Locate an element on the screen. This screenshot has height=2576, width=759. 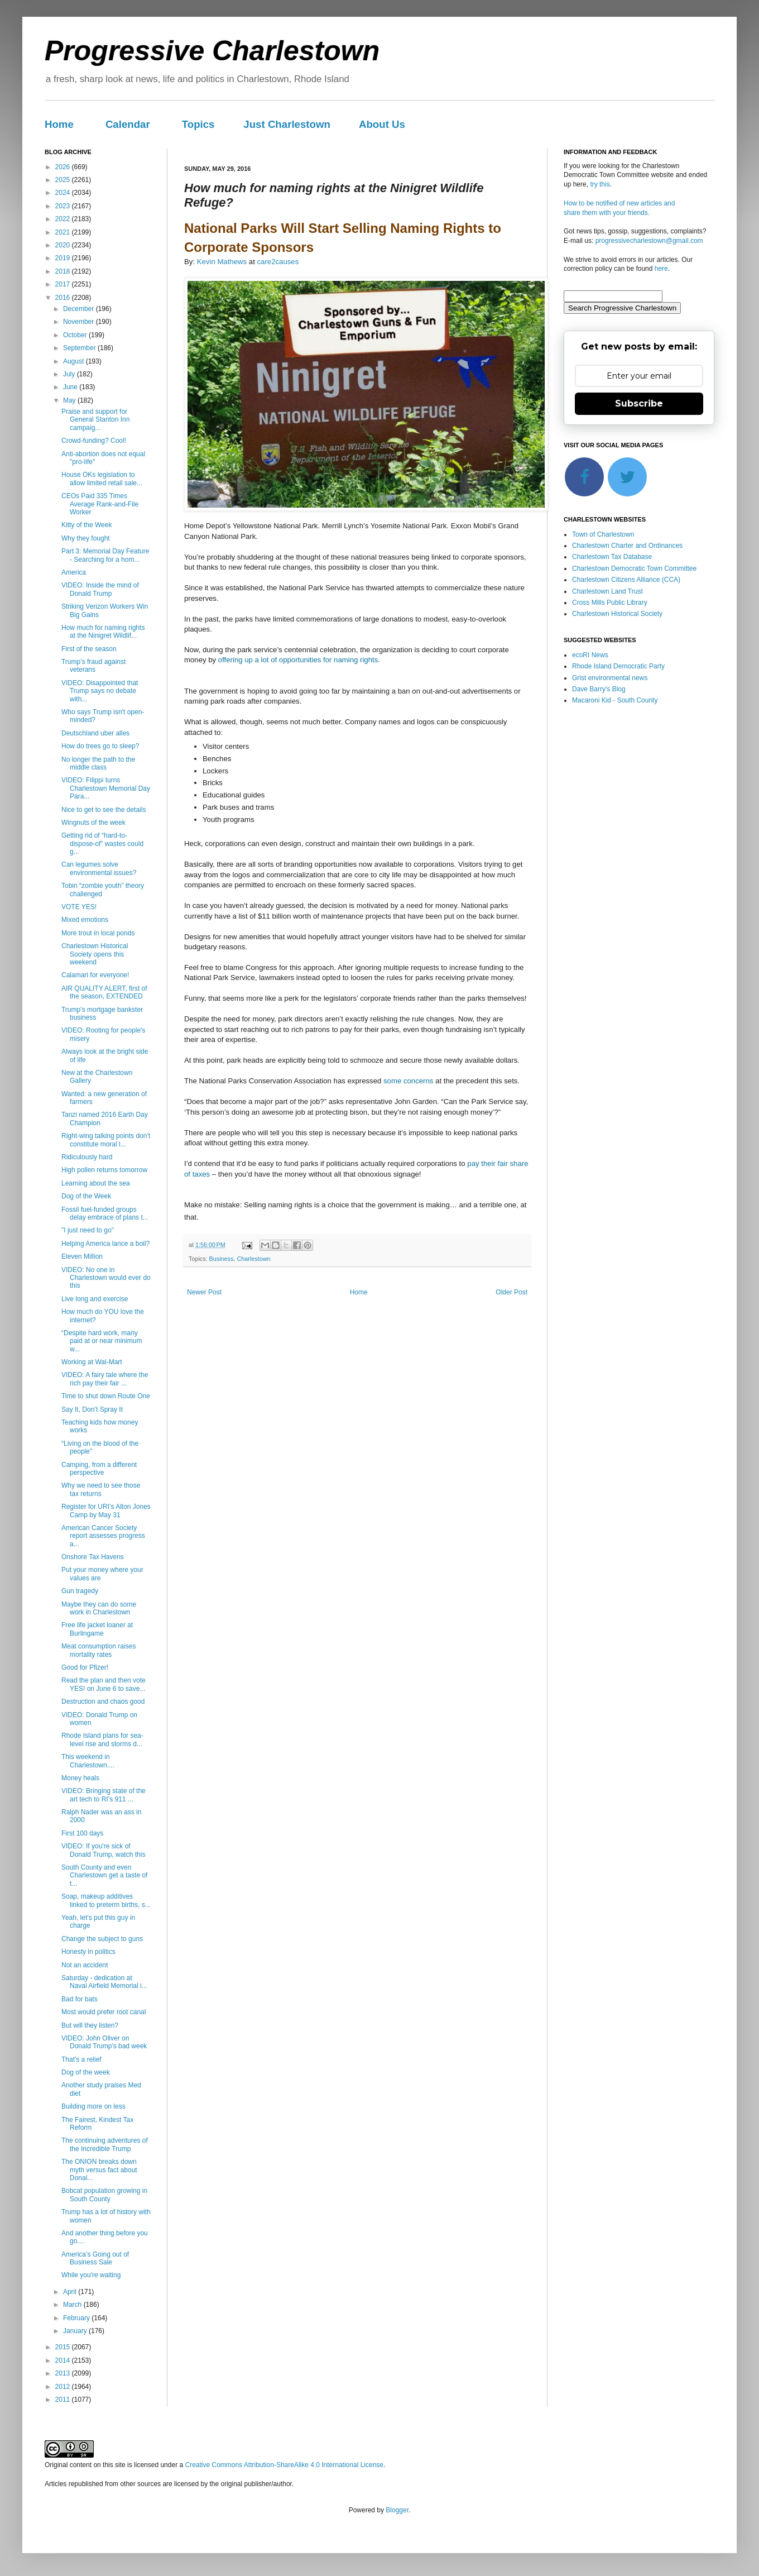
December is located at coordinates (79, 309).